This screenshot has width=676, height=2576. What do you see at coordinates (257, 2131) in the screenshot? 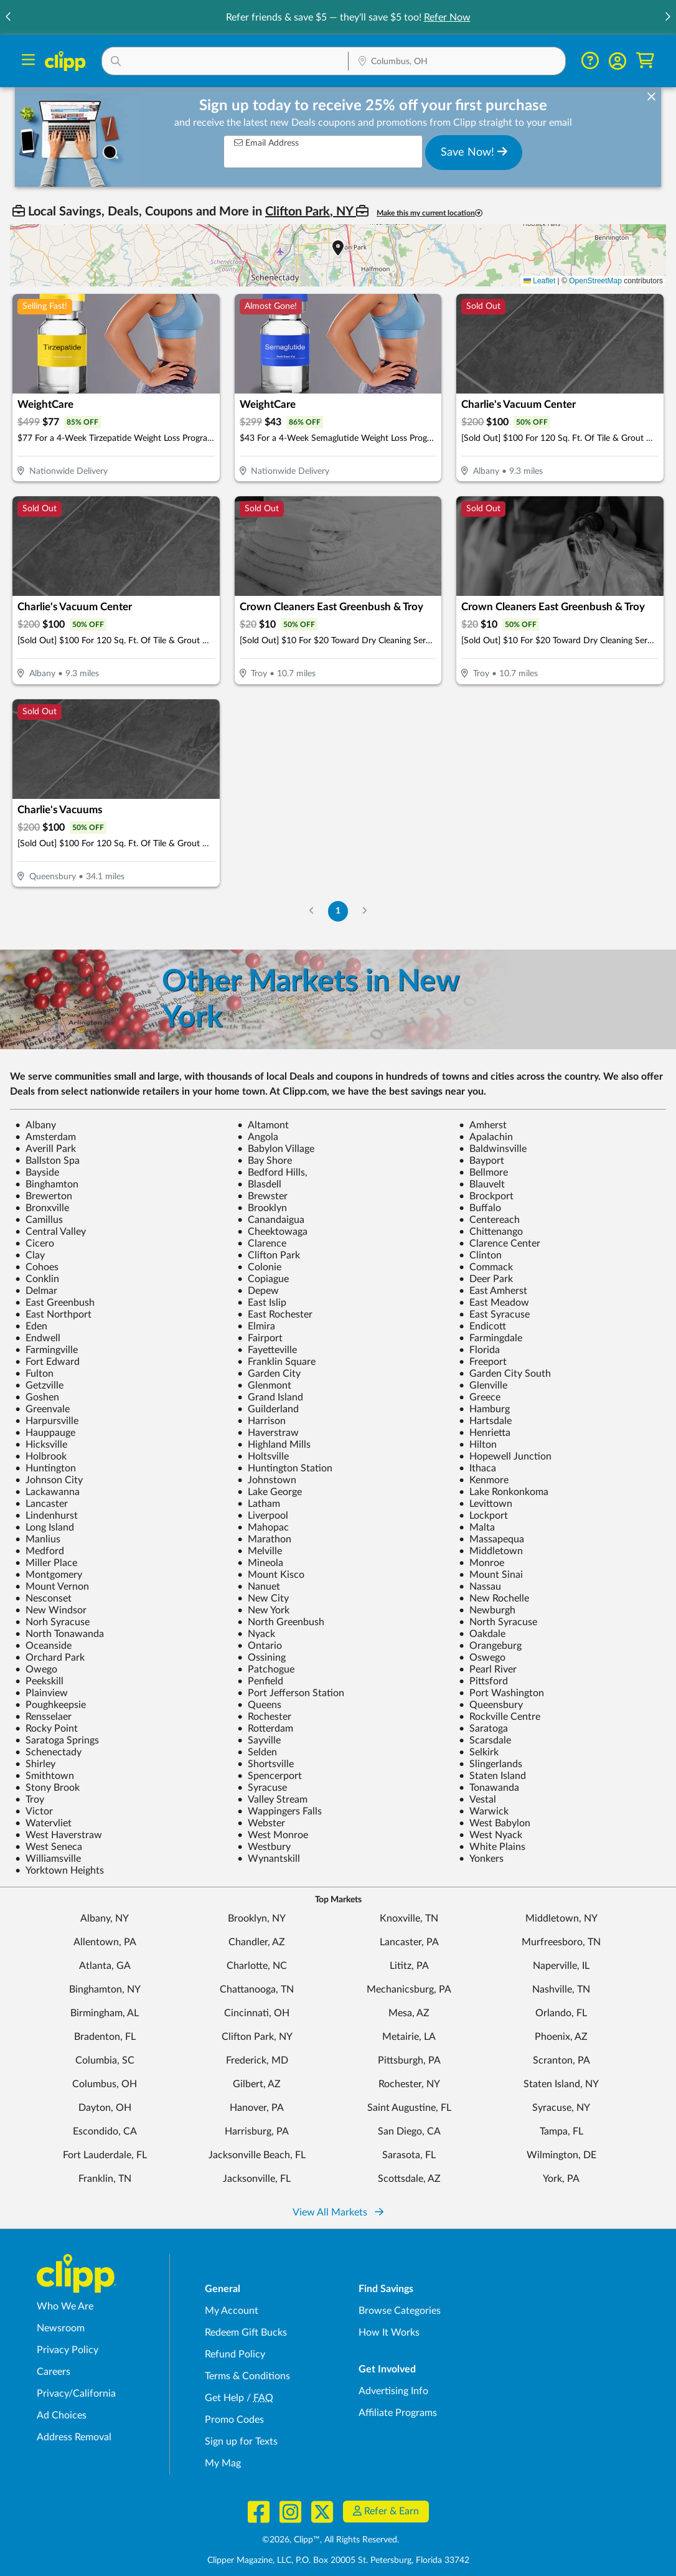
I see `Harrisburg, PA` at bounding box center [257, 2131].